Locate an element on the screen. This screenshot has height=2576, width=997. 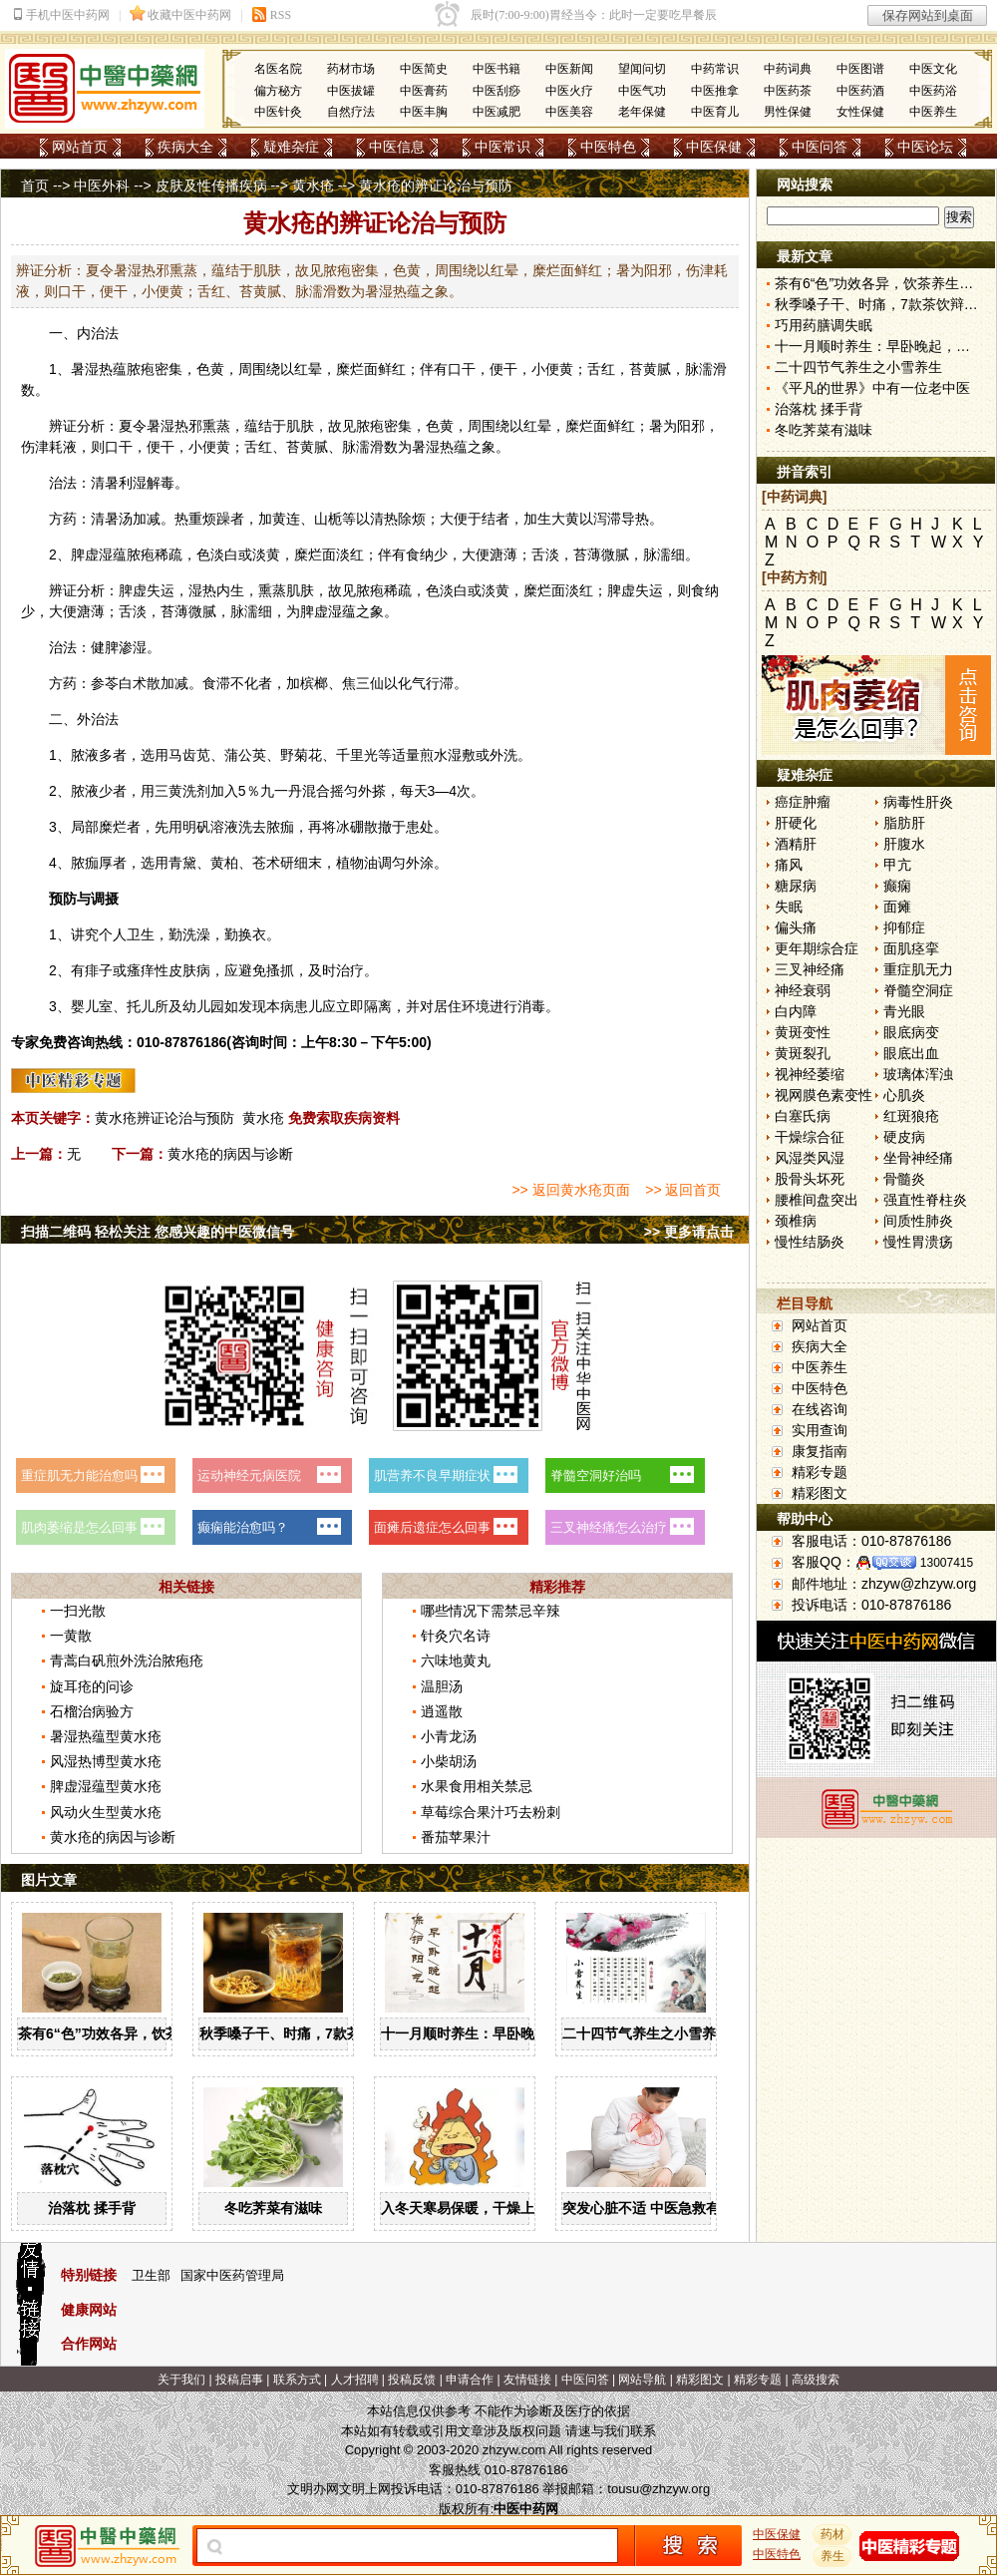
硬皮病 is located at coordinates (904, 1137).